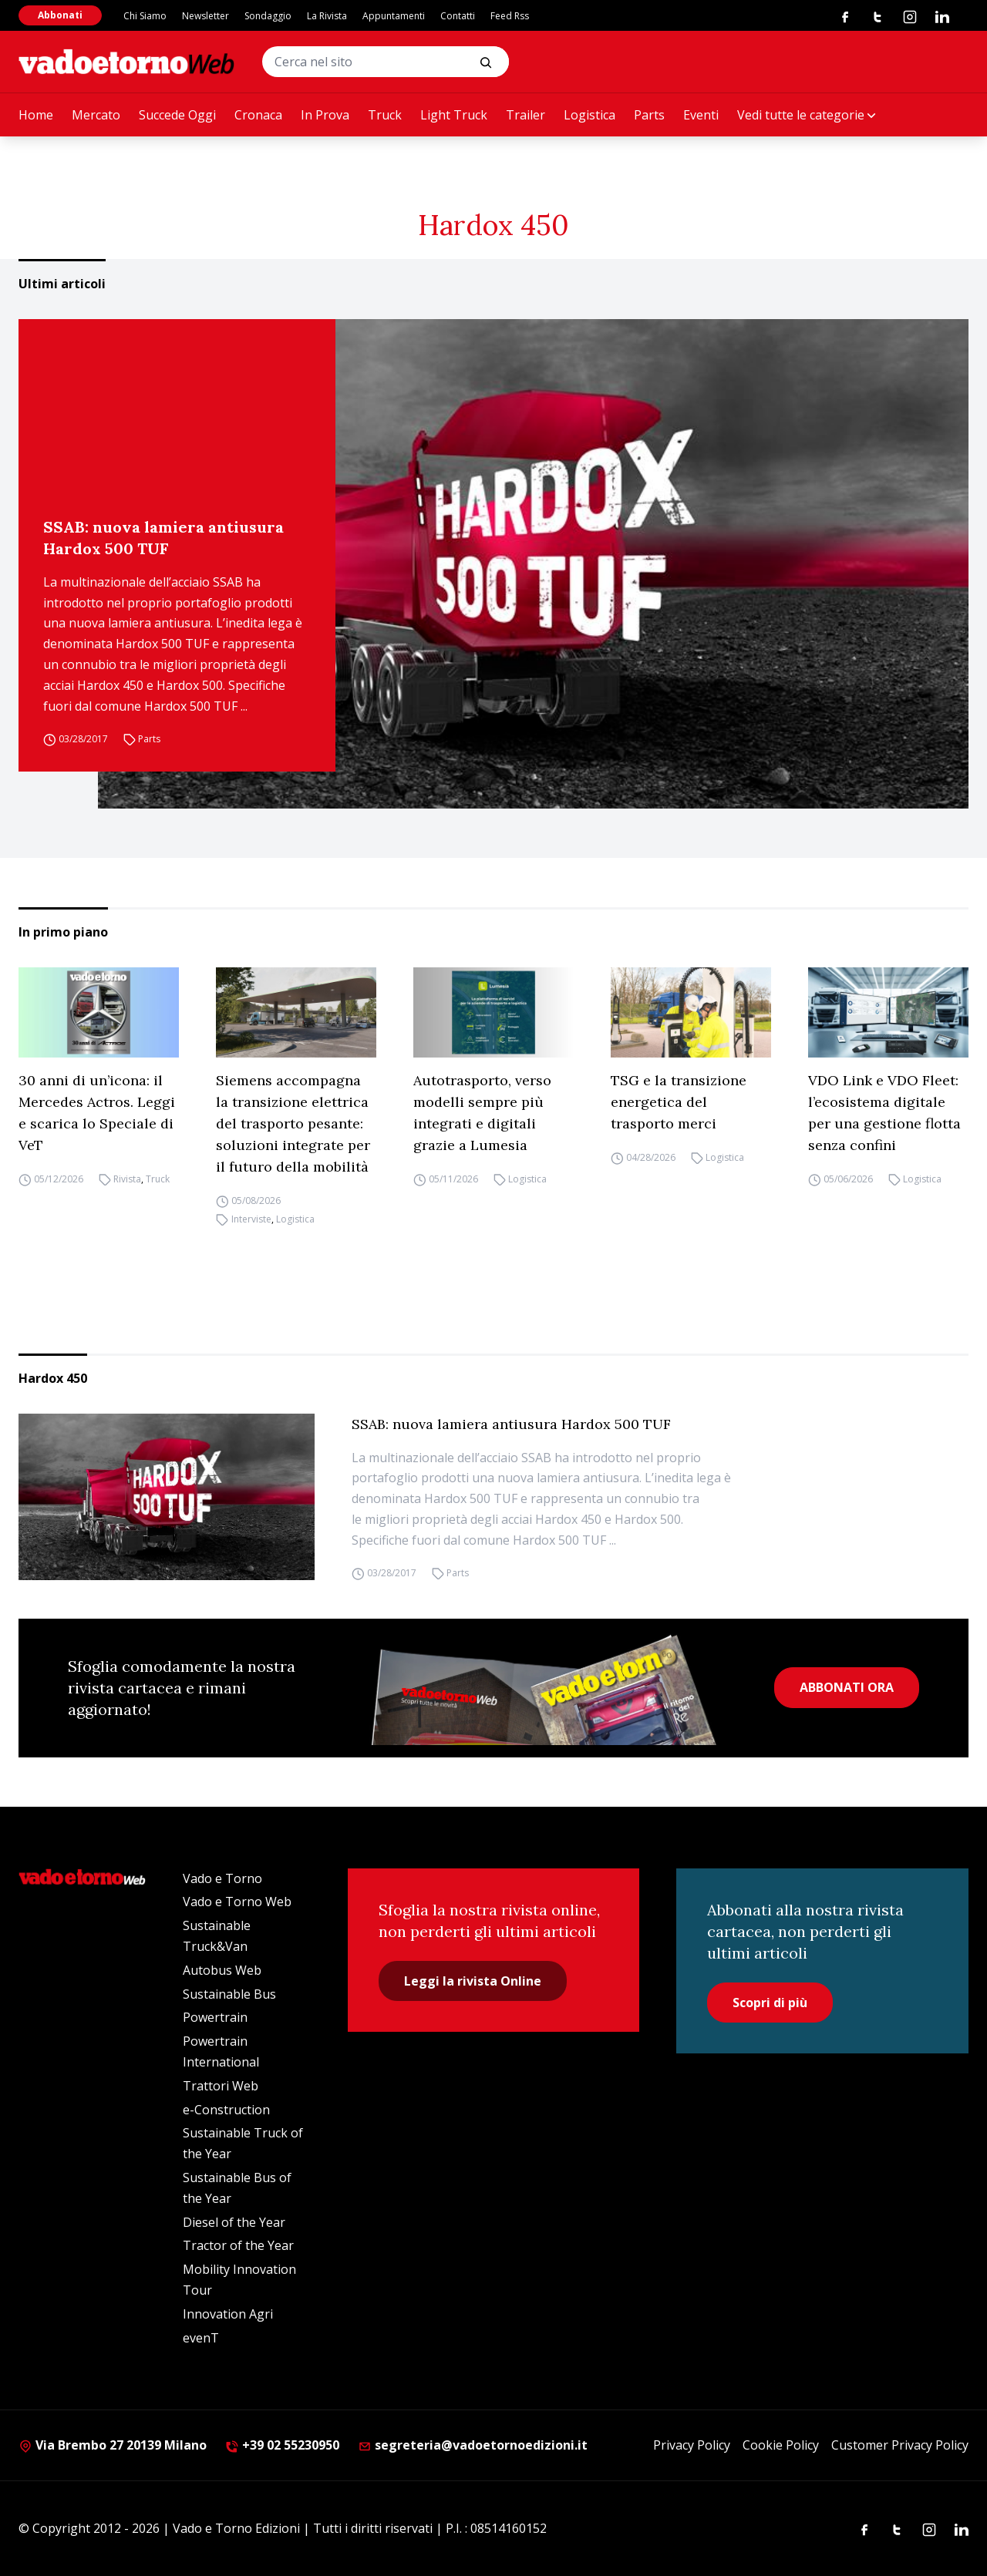 Image resolution: width=987 pixels, height=2576 pixels. Describe the element at coordinates (222, 1878) in the screenshot. I see `Vado e Torno` at that location.